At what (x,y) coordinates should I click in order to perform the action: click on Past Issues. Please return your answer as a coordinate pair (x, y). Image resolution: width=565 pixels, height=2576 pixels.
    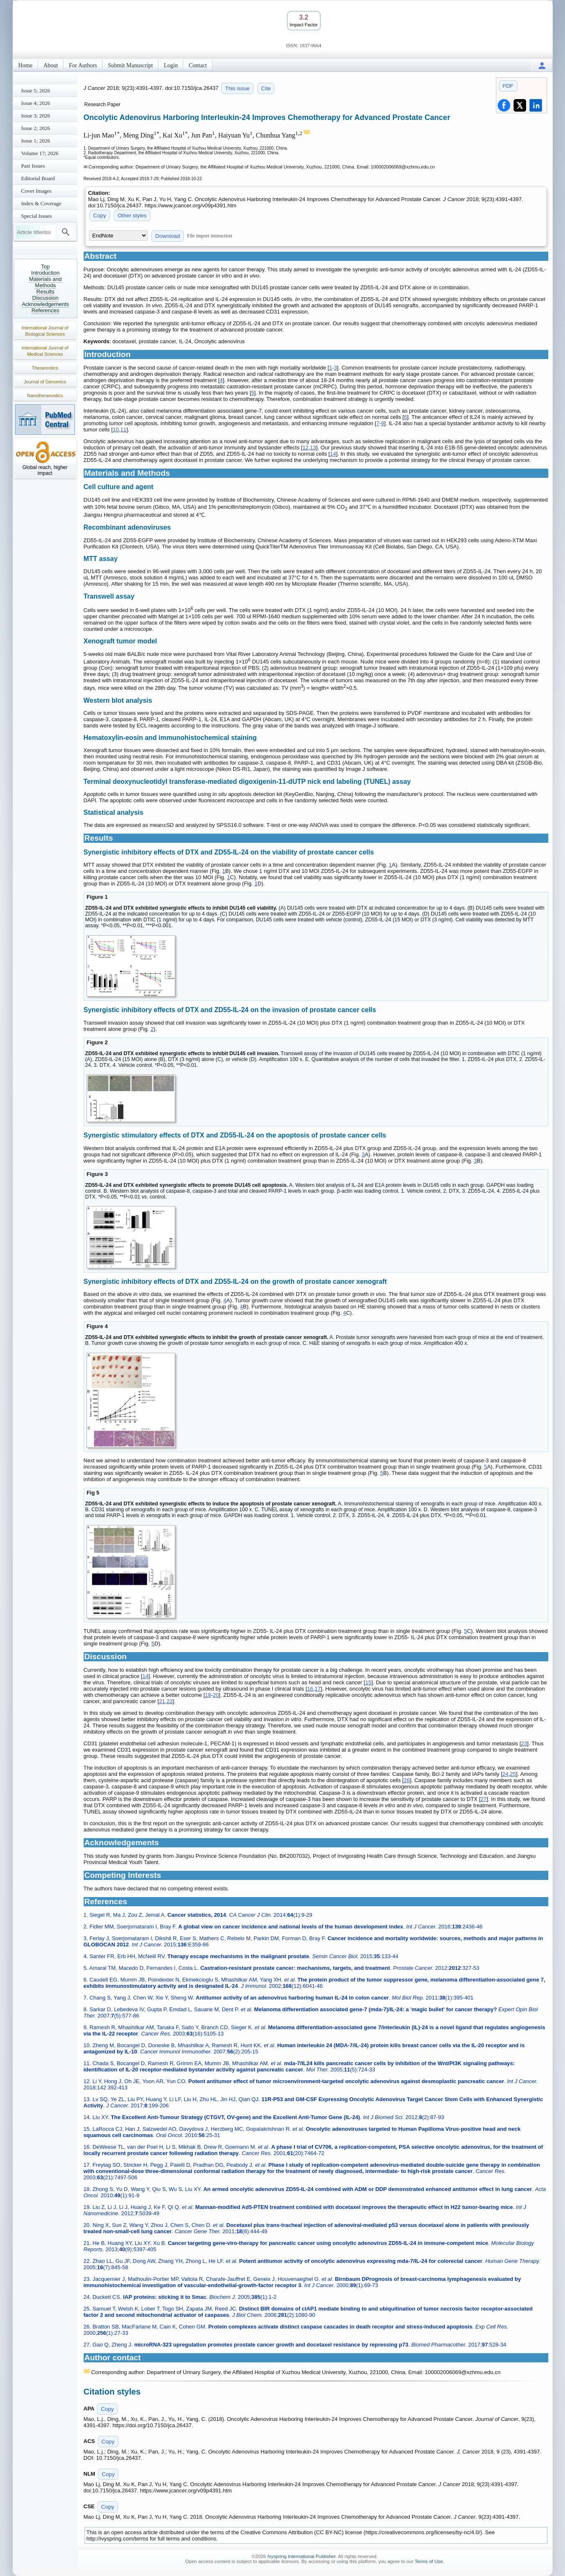
    Looking at the image, I should click on (33, 166).